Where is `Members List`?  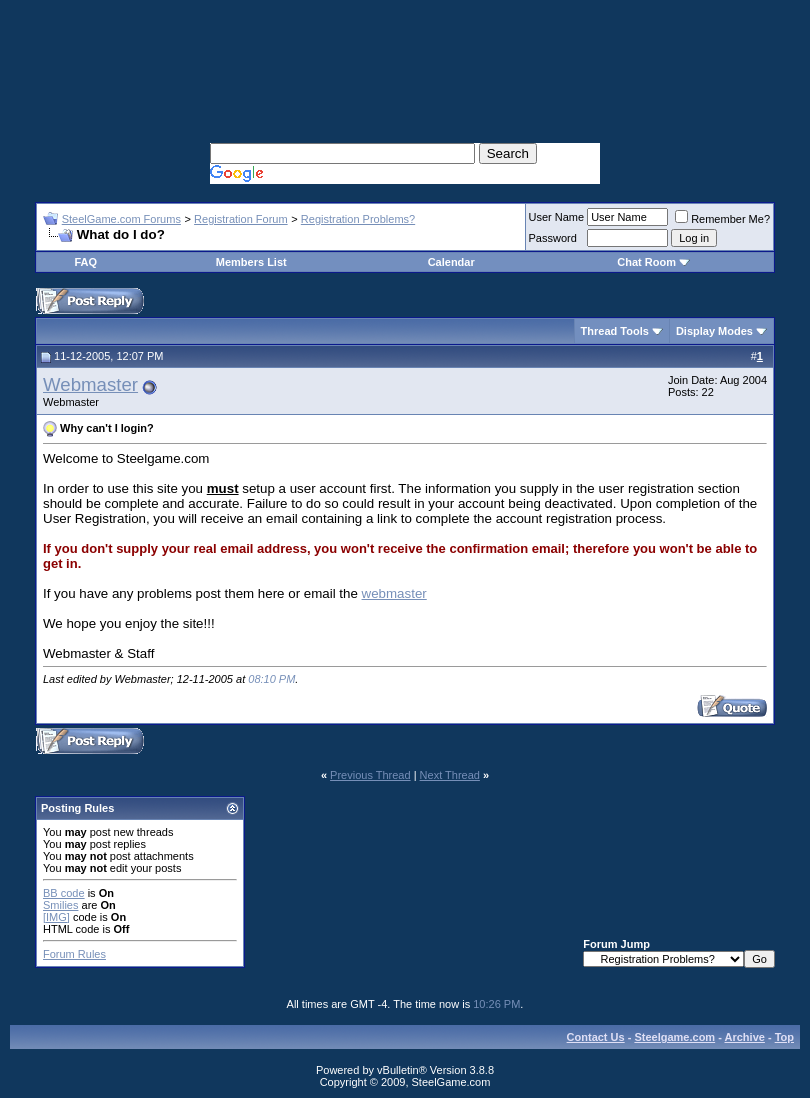 Members List is located at coordinates (251, 262).